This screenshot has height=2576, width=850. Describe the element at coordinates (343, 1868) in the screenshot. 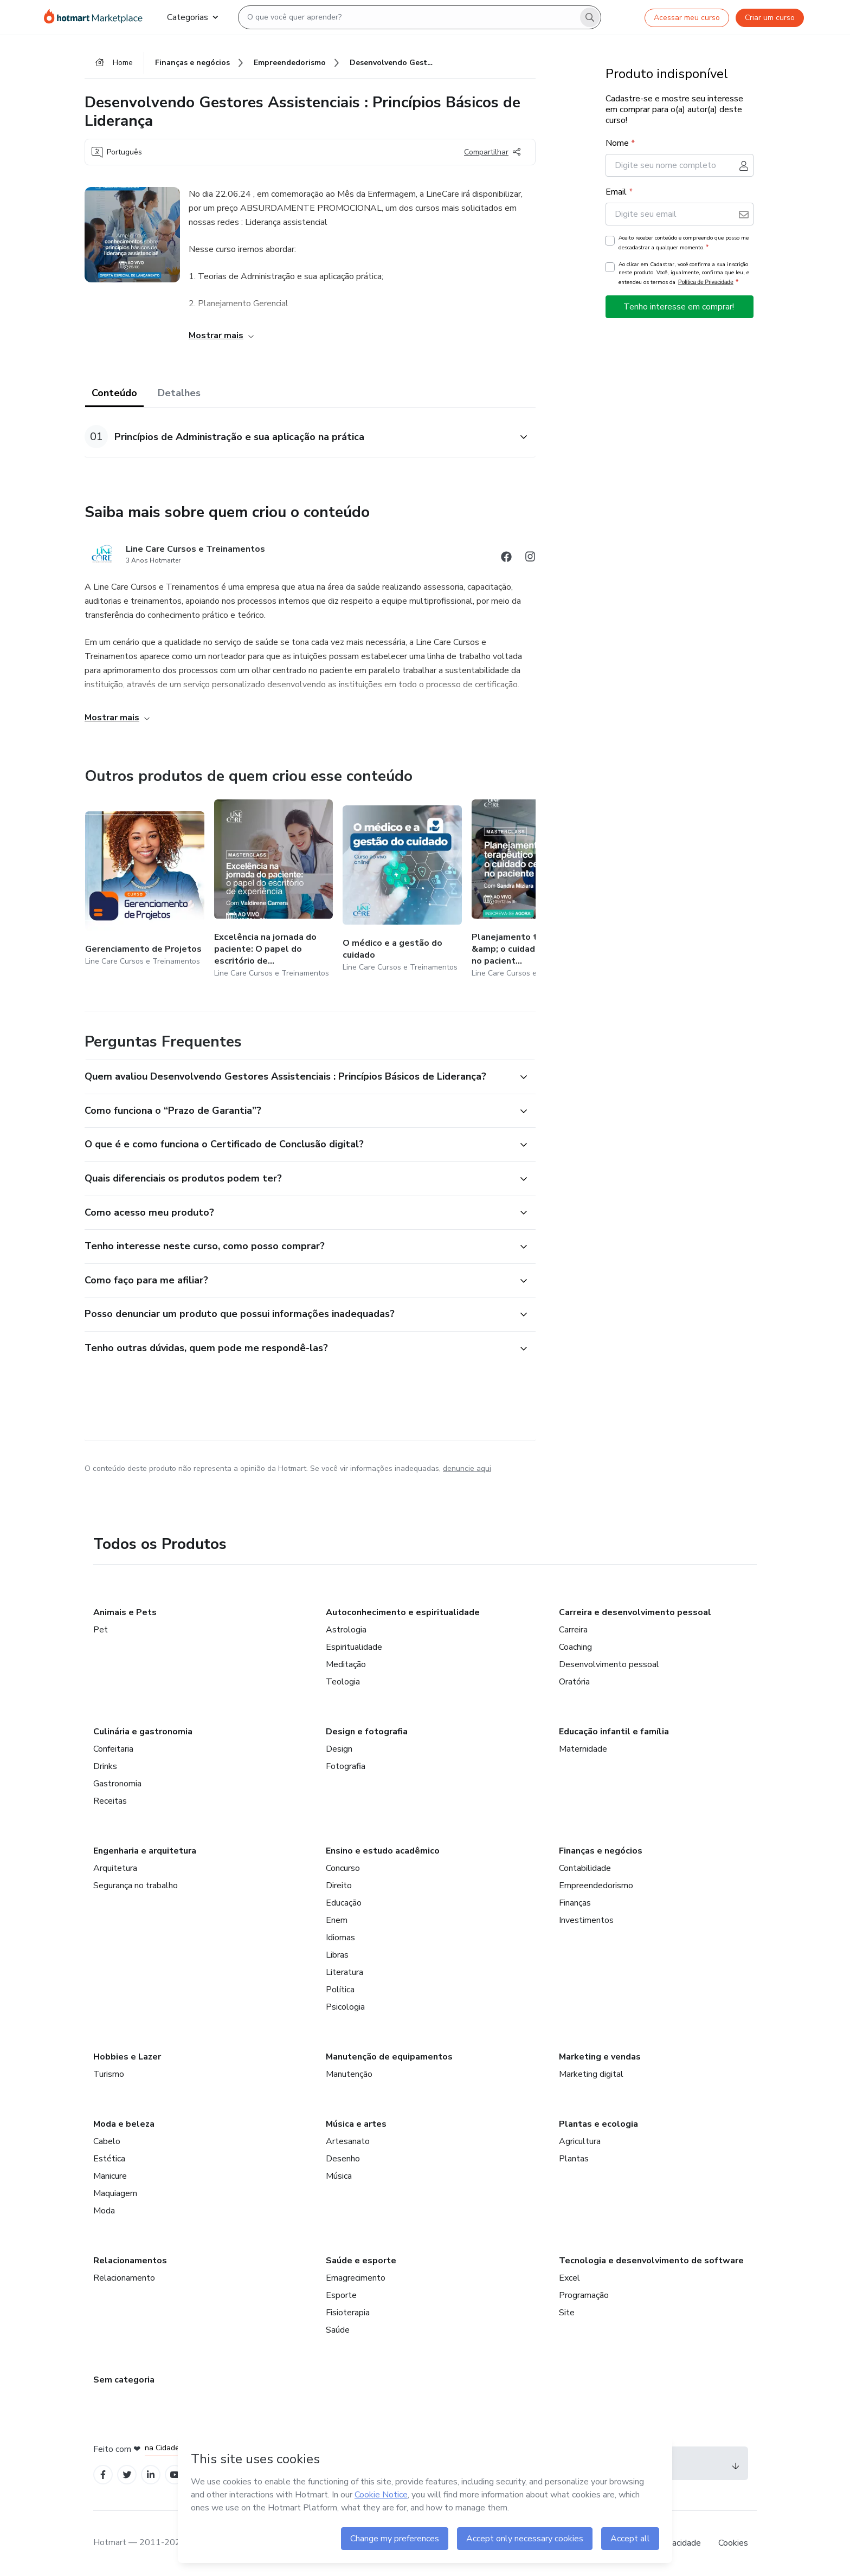

I see `Concurso` at that location.